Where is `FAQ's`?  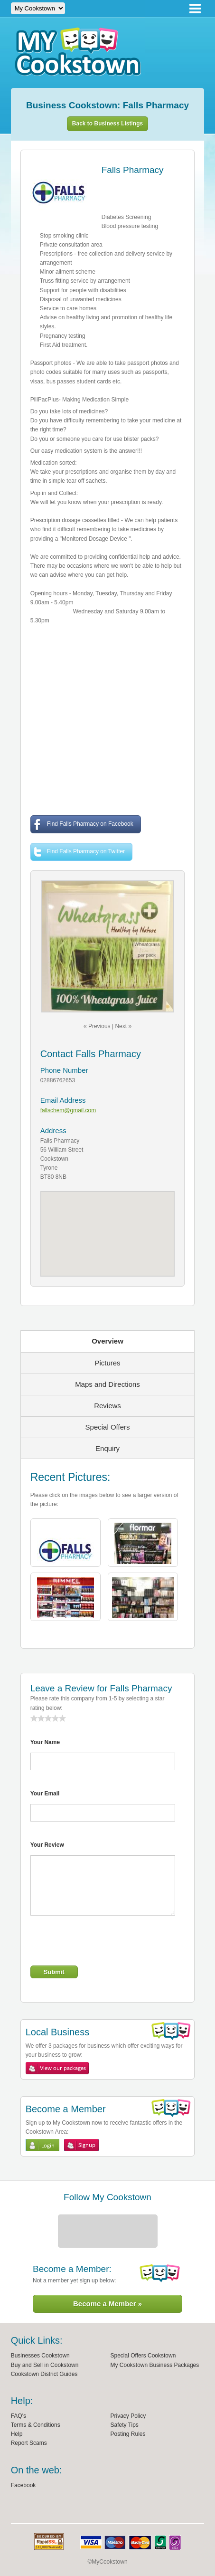 FAQ's is located at coordinates (18, 2416).